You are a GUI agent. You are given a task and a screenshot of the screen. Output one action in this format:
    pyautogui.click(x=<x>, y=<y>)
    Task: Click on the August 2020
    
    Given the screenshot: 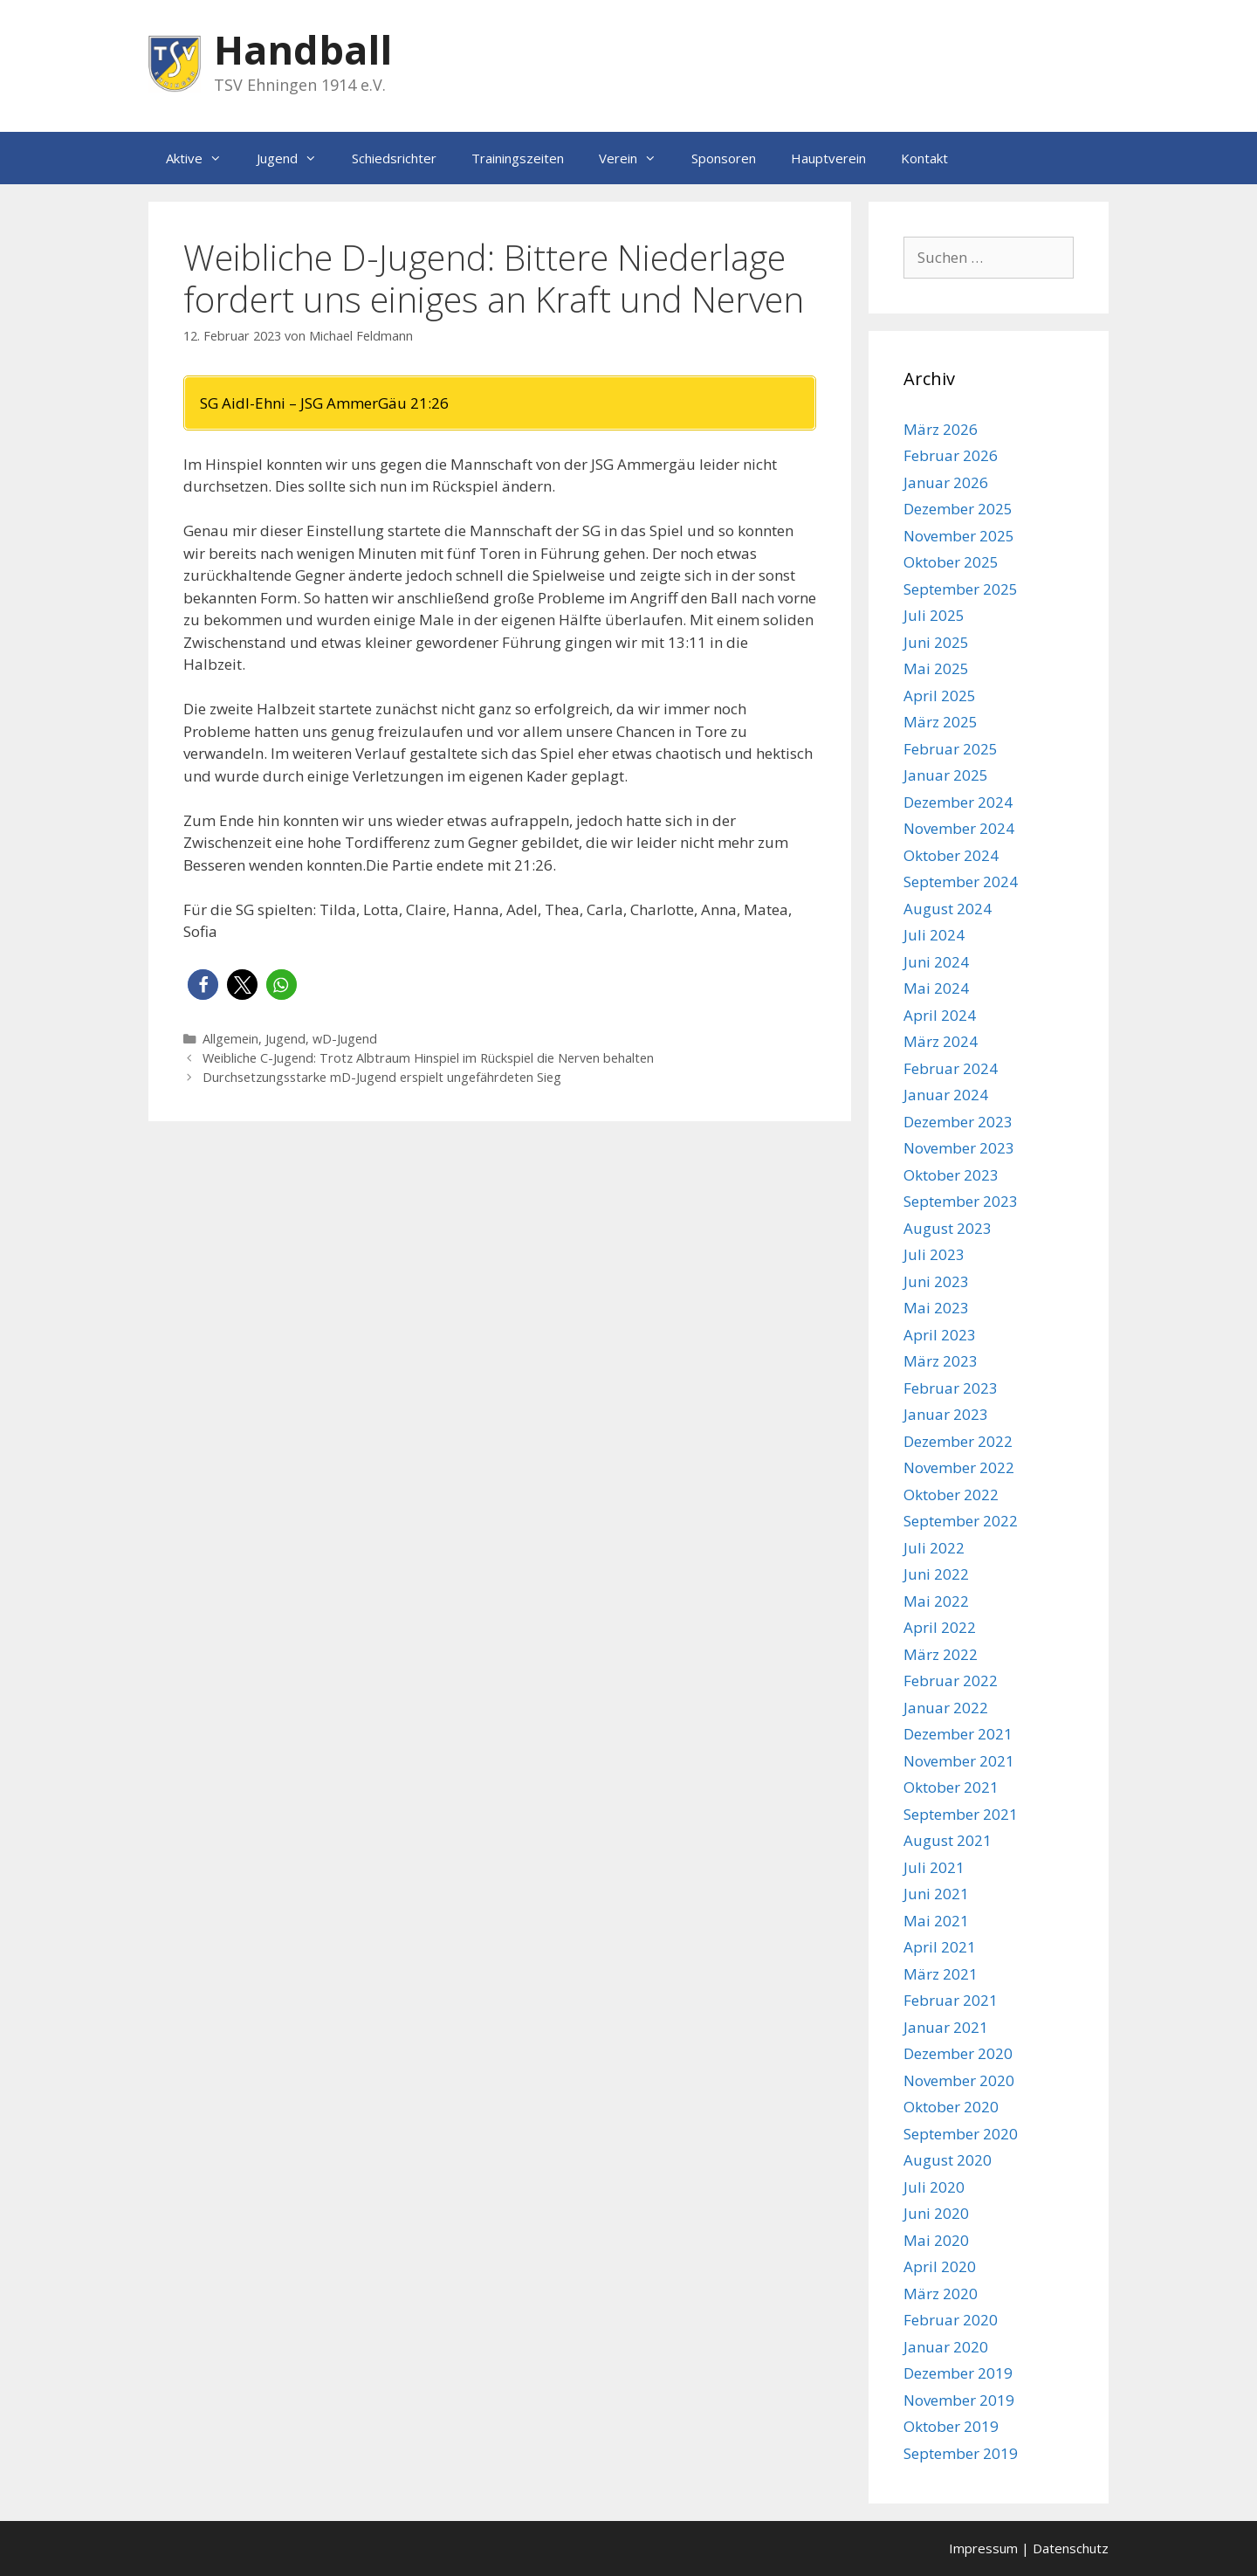 What is the action you would take?
    pyautogui.click(x=947, y=2160)
    